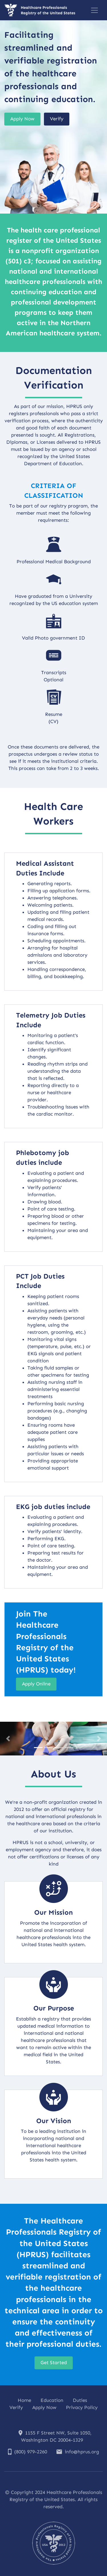 This screenshot has height=2576, width=107. Describe the element at coordinates (8, 1738) in the screenshot. I see `[button]` at that location.